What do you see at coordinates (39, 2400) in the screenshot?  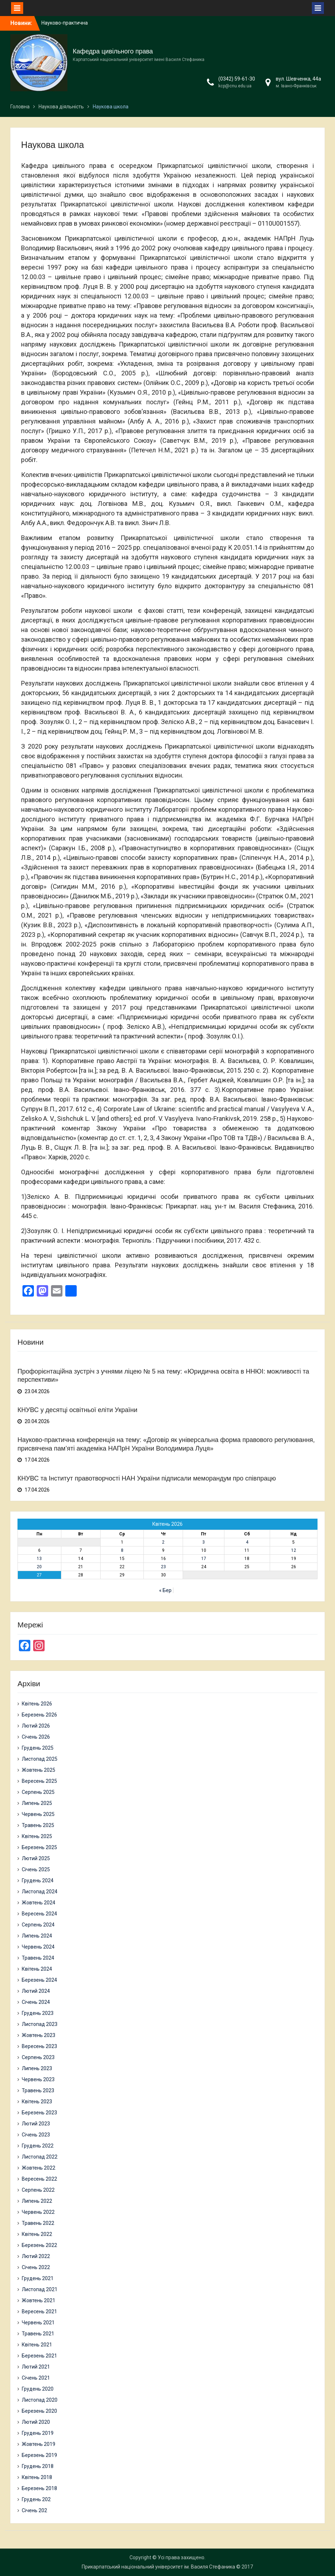 I see `Листопад 2020` at bounding box center [39, 2400].